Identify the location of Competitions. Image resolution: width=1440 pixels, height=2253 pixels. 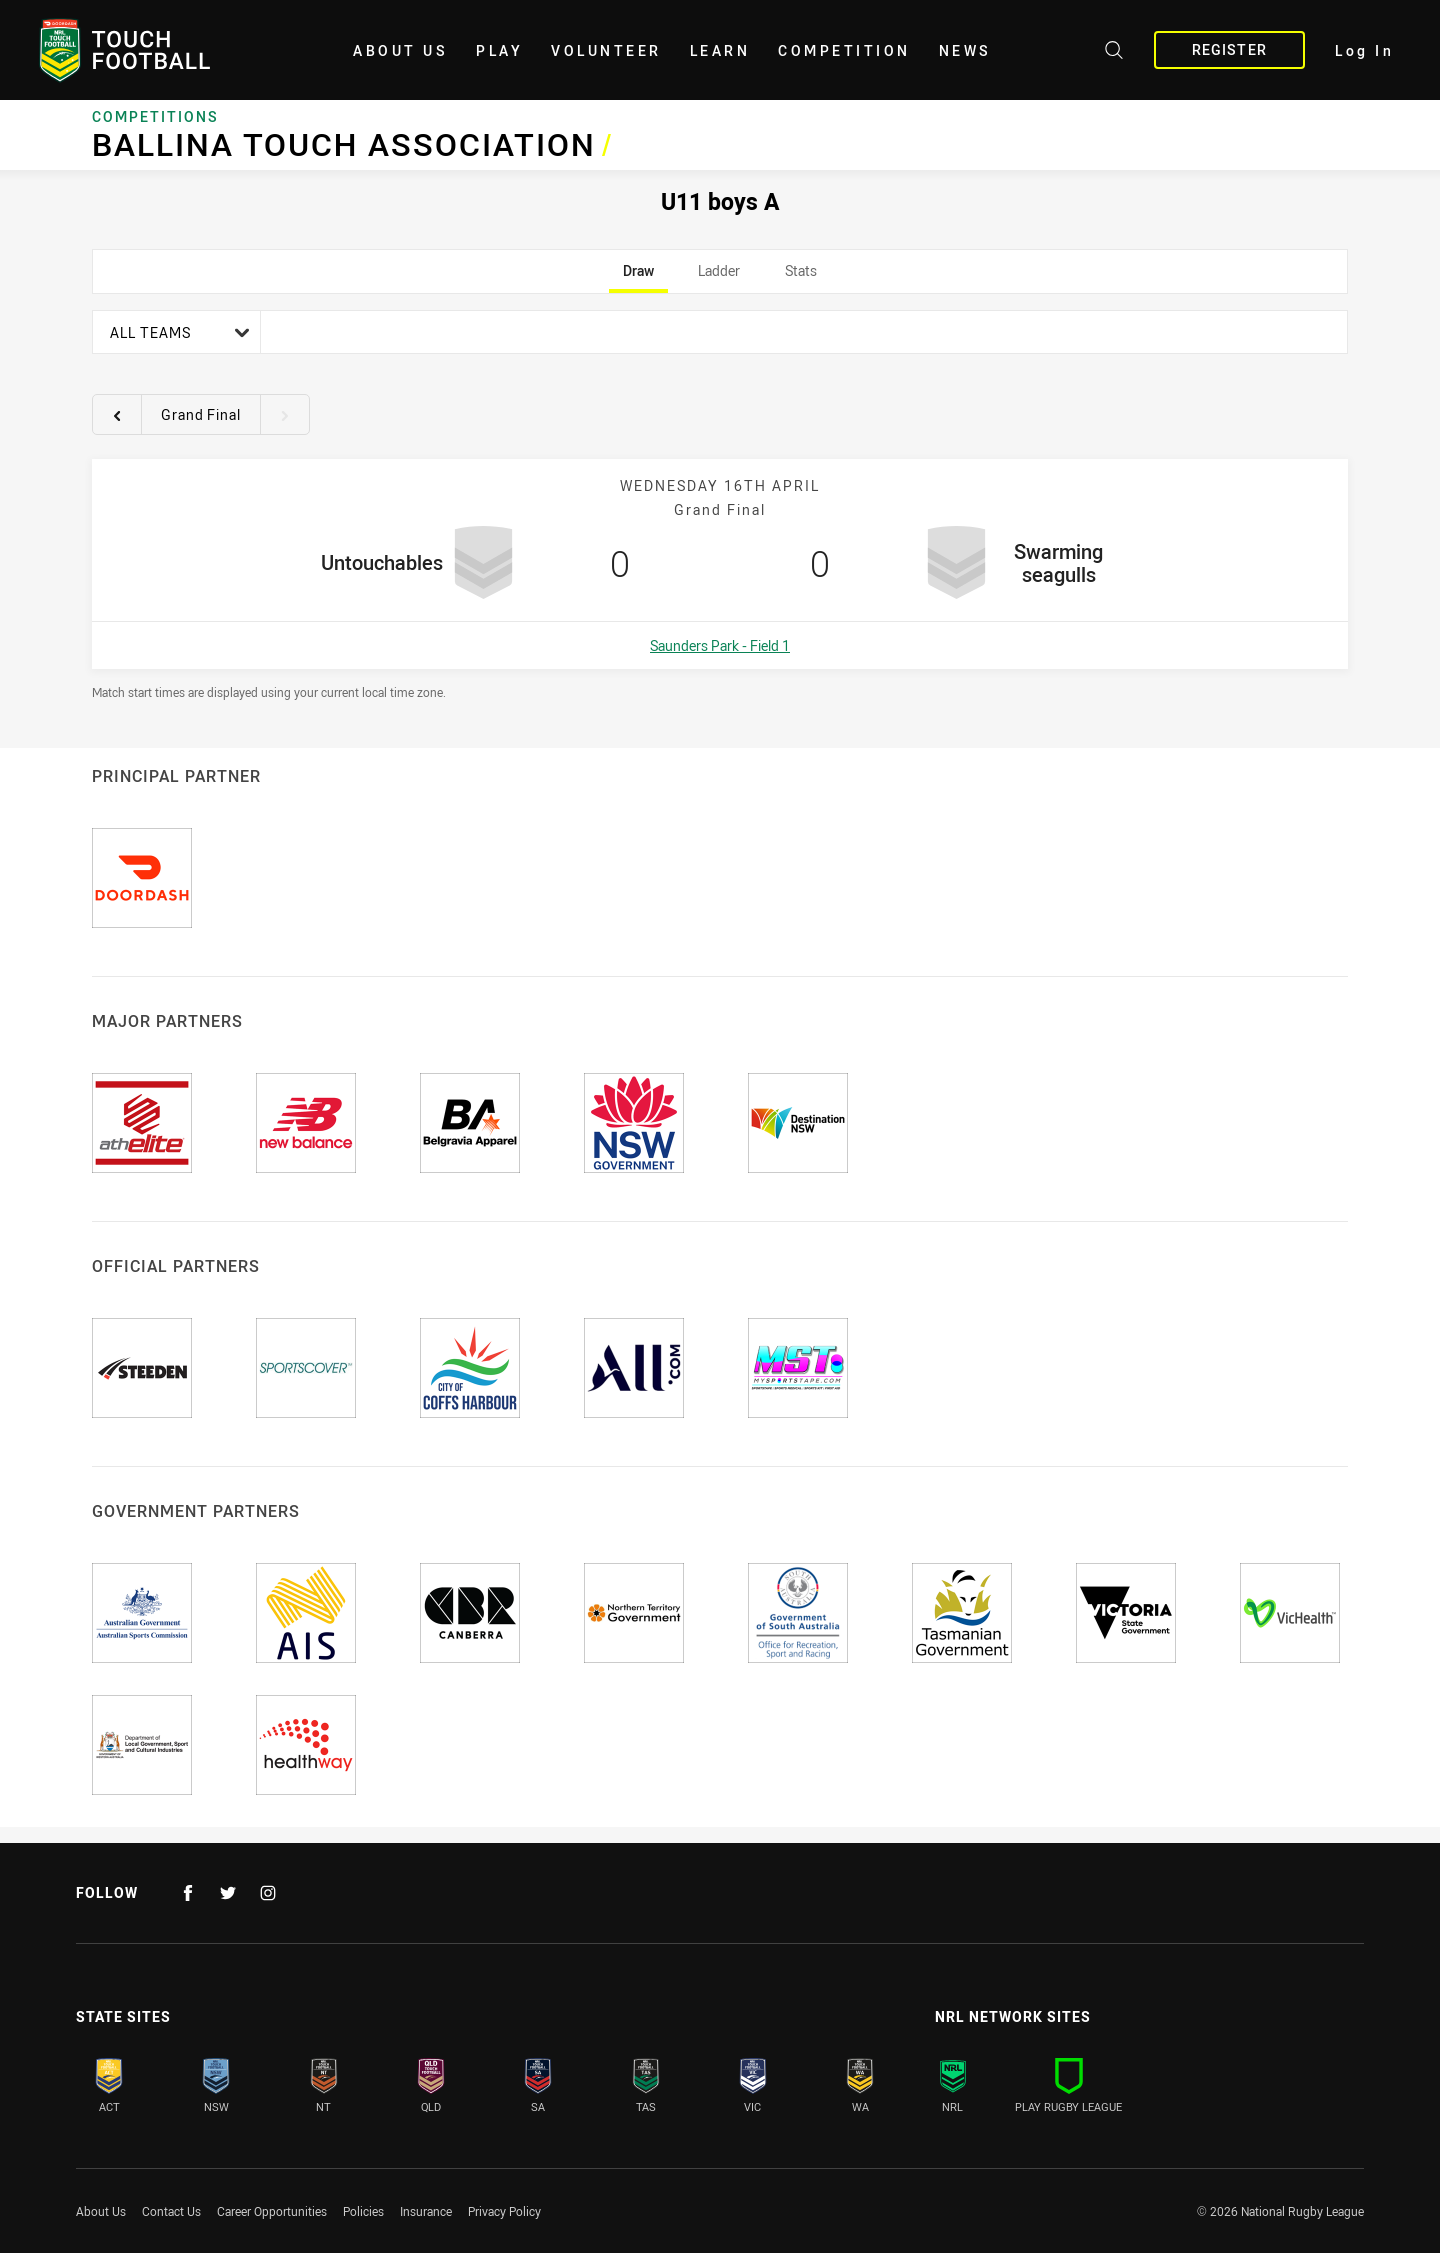
(155, 117).